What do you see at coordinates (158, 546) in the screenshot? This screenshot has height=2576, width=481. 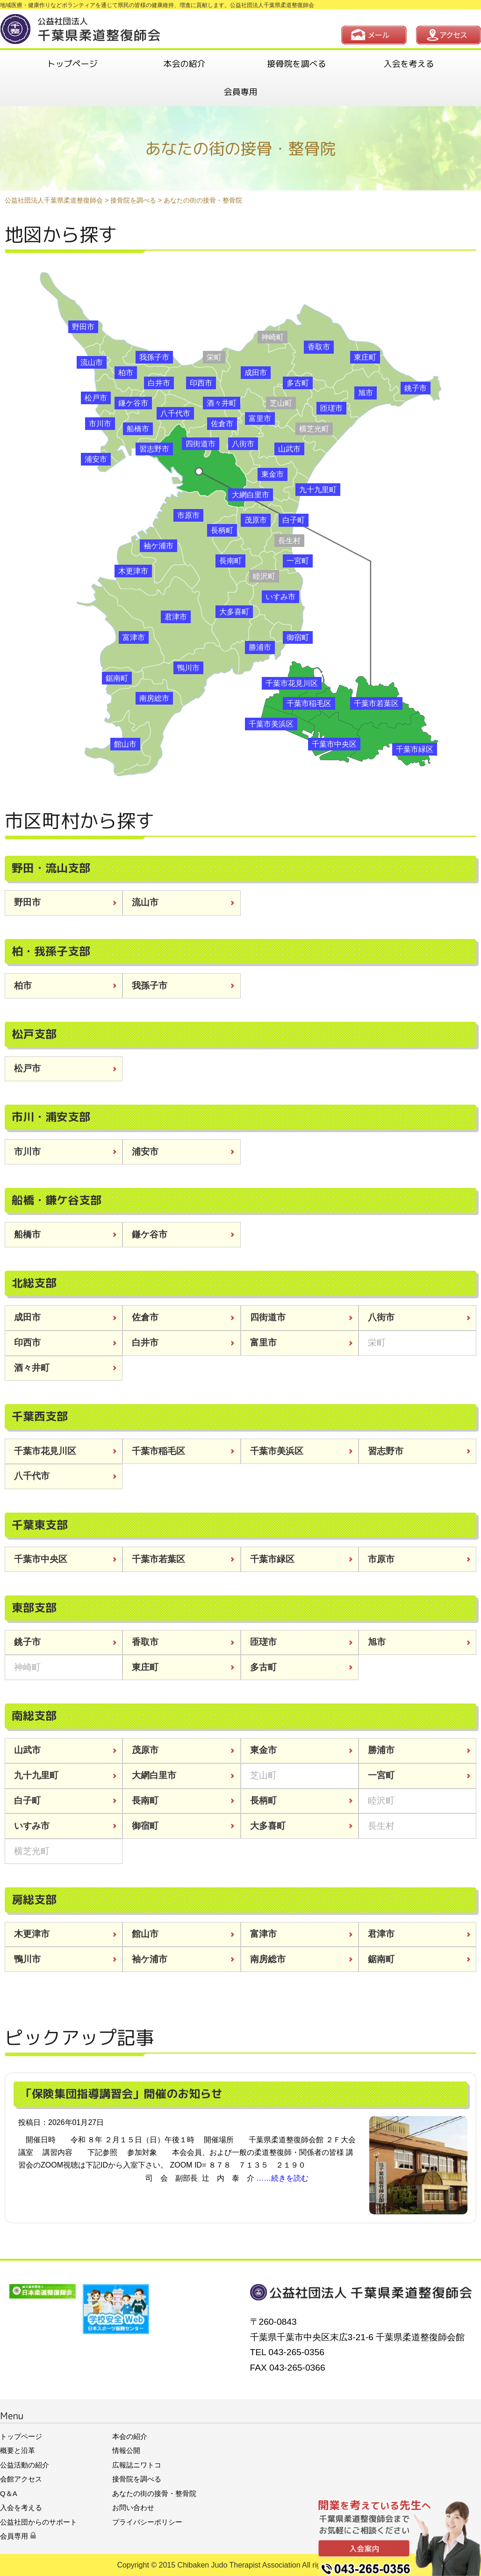 I see `袖ケ浦市` at bounding box center [158, 546].